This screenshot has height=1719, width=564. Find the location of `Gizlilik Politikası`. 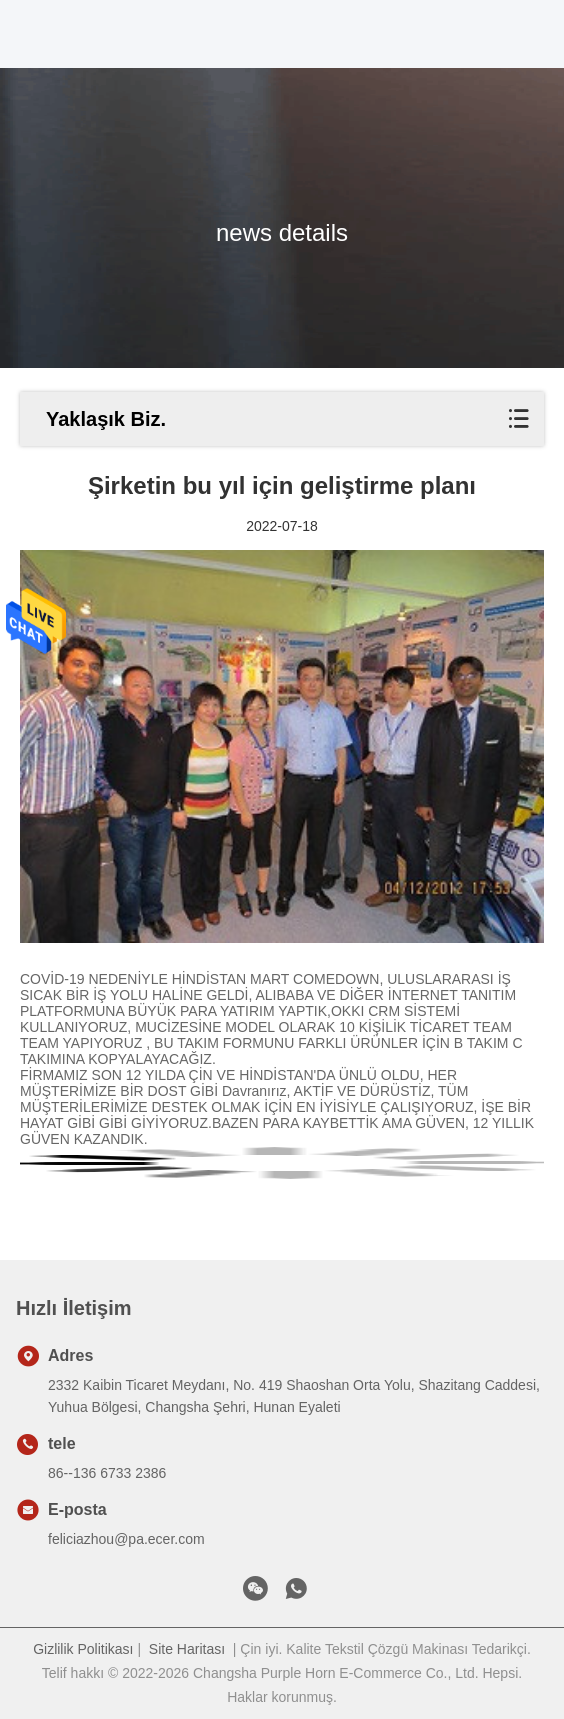

Gizlilik Politikası is located at coordinates (83, 1649).